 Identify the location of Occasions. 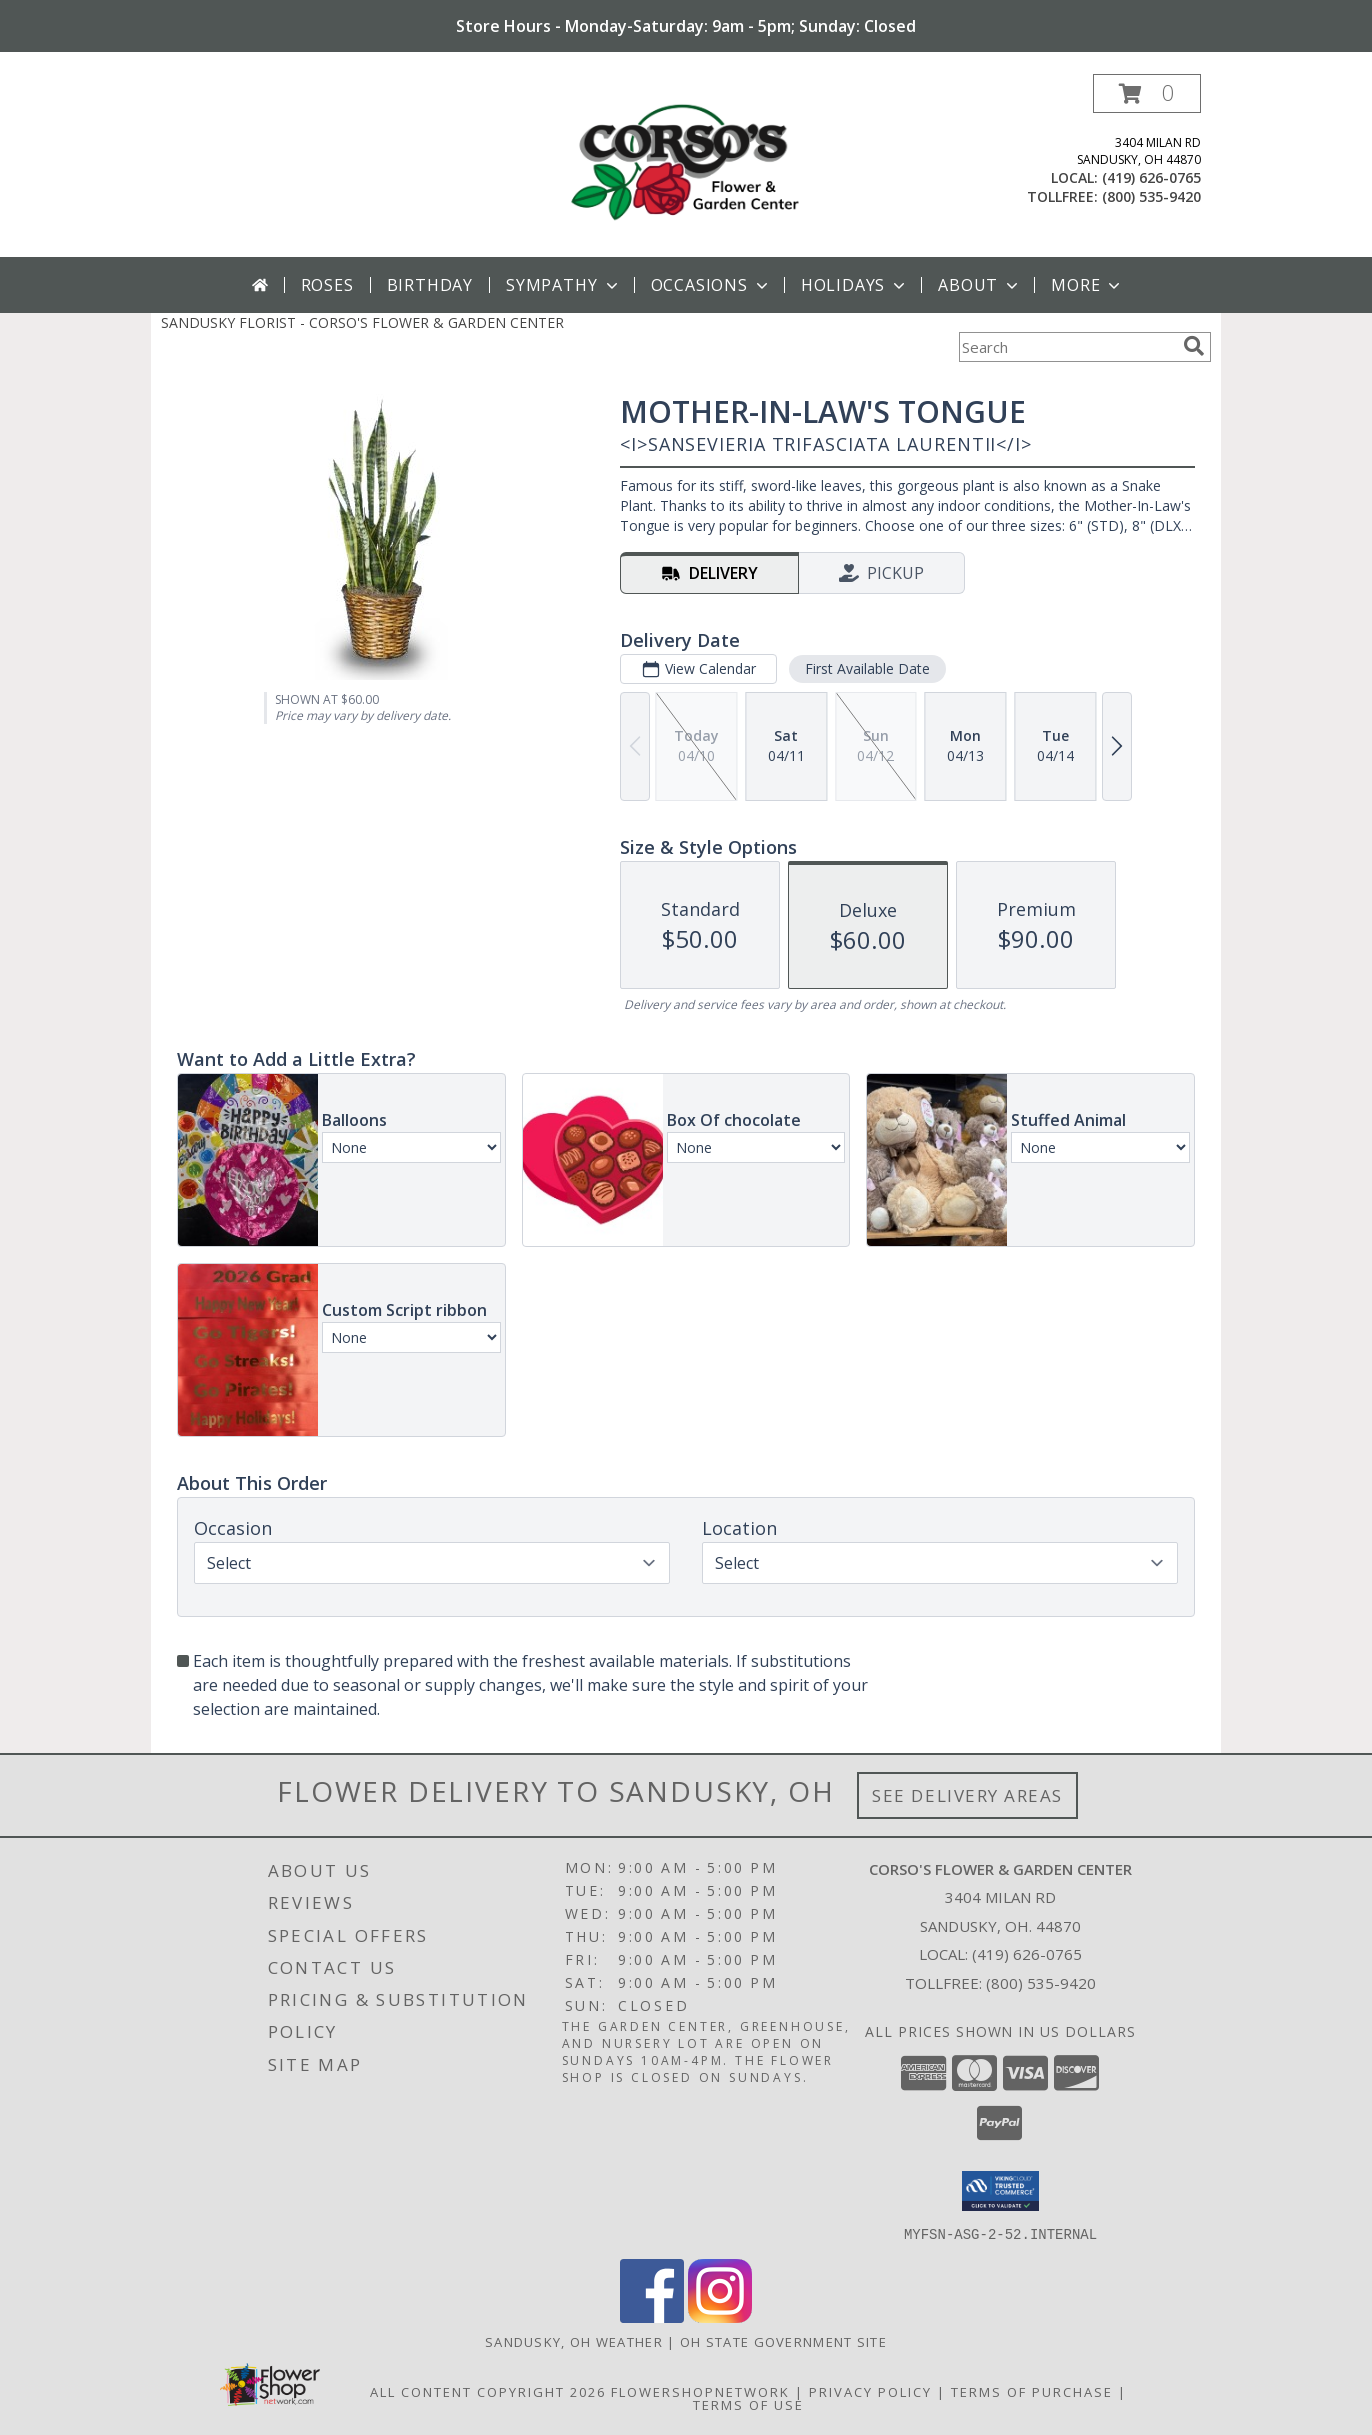
(711, 285).